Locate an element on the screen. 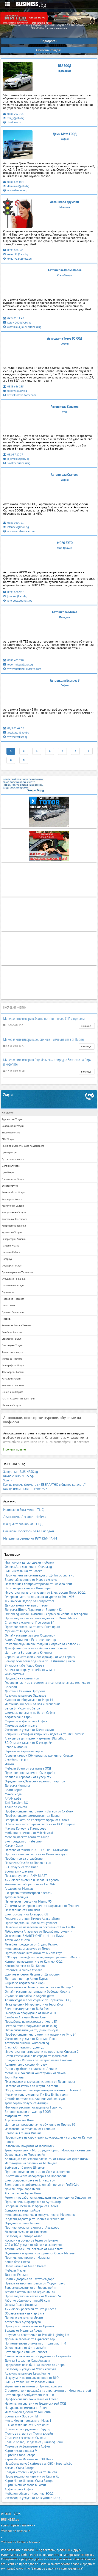 The width and height of the screenshot is (98, 2576). Дамски якета и елеци от Геони is located at coordinates (26, 1605).